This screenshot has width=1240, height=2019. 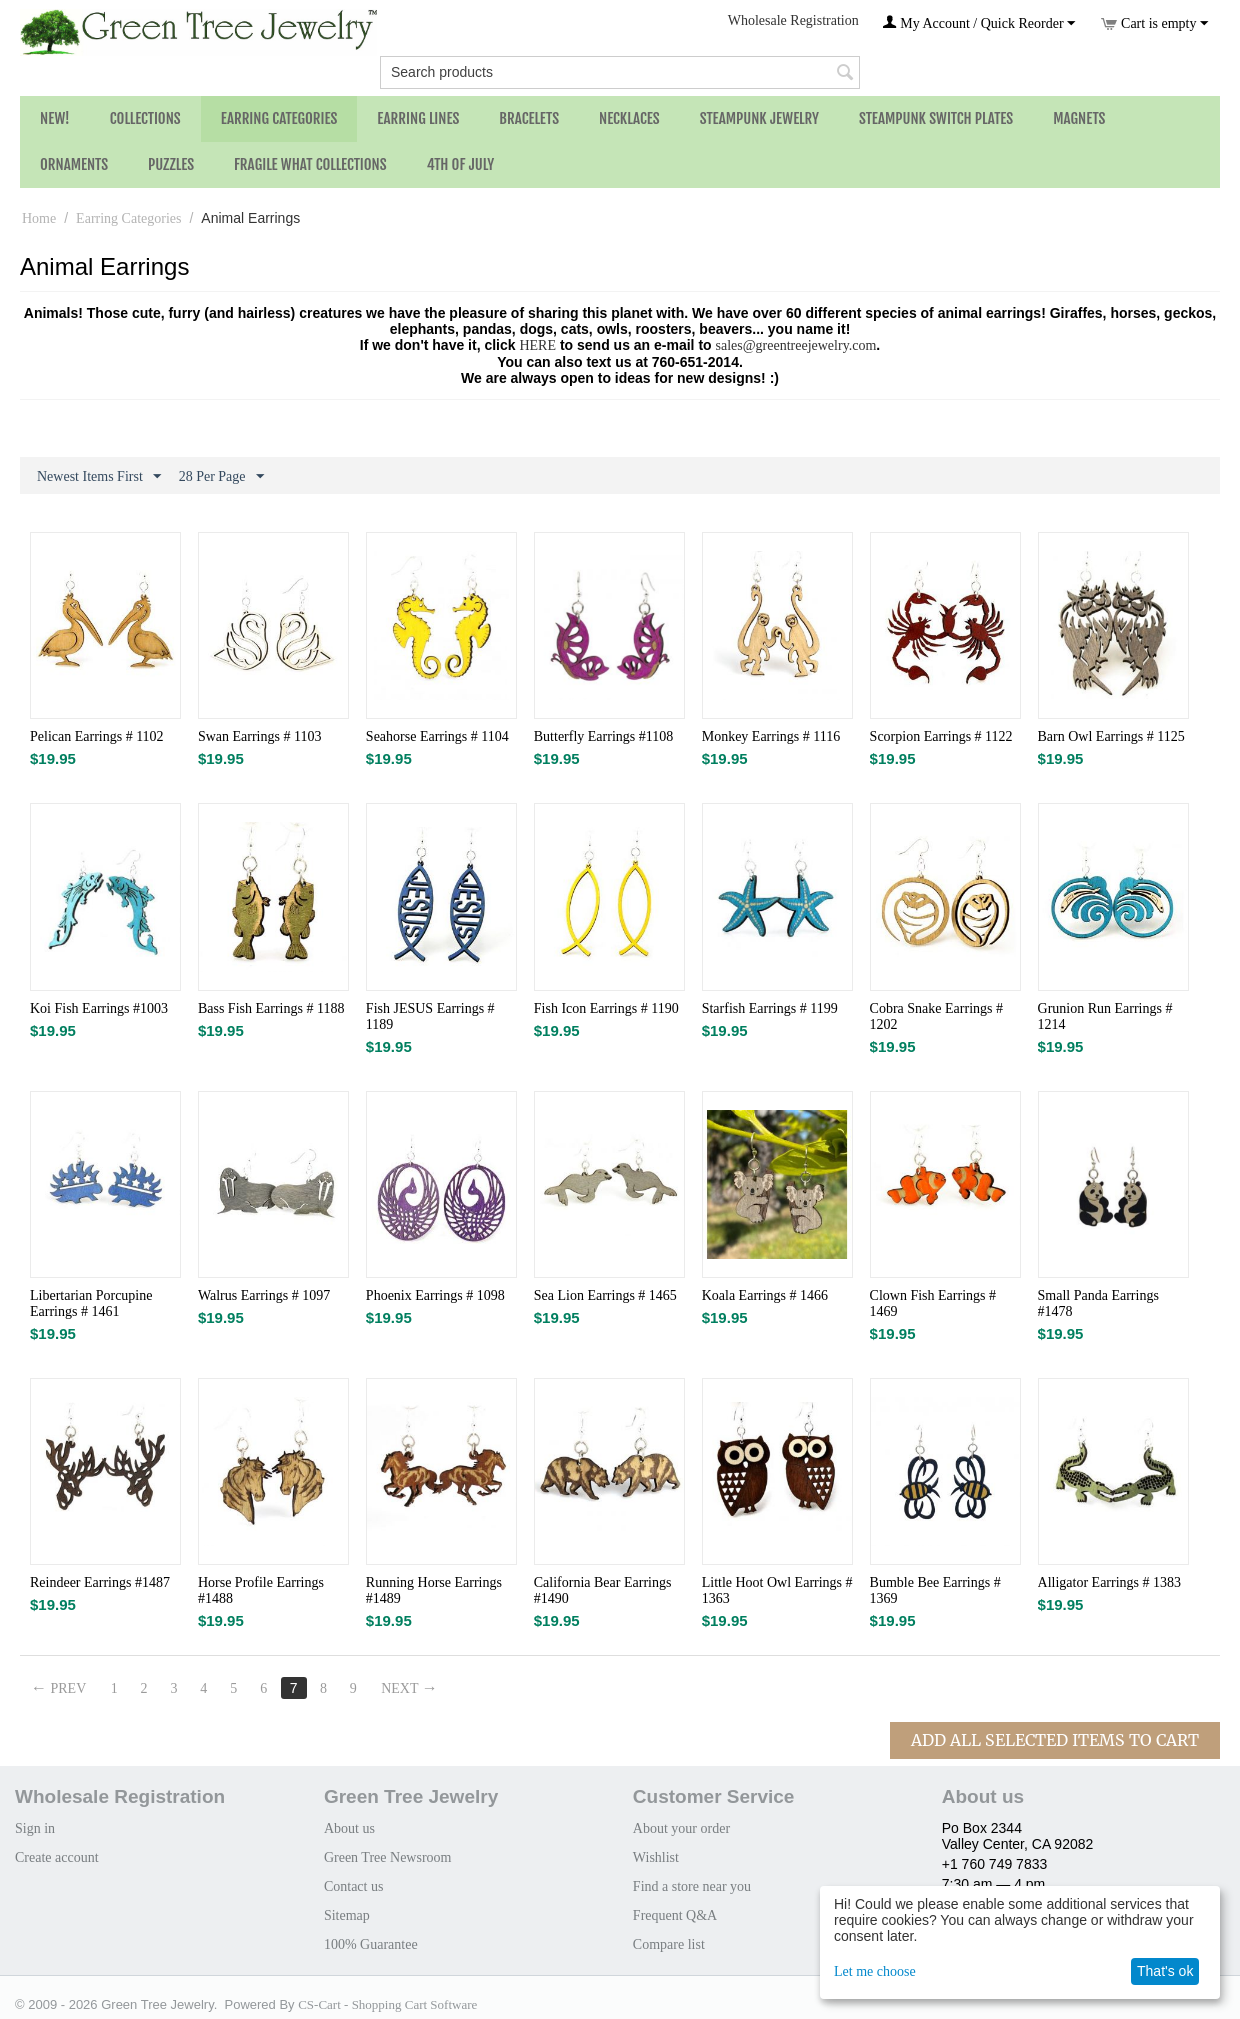 What do you see at coordinates (941, 736) in the screenshot?
I see `Scorpion Earrings # 1122` at bounding box center [941, 736].